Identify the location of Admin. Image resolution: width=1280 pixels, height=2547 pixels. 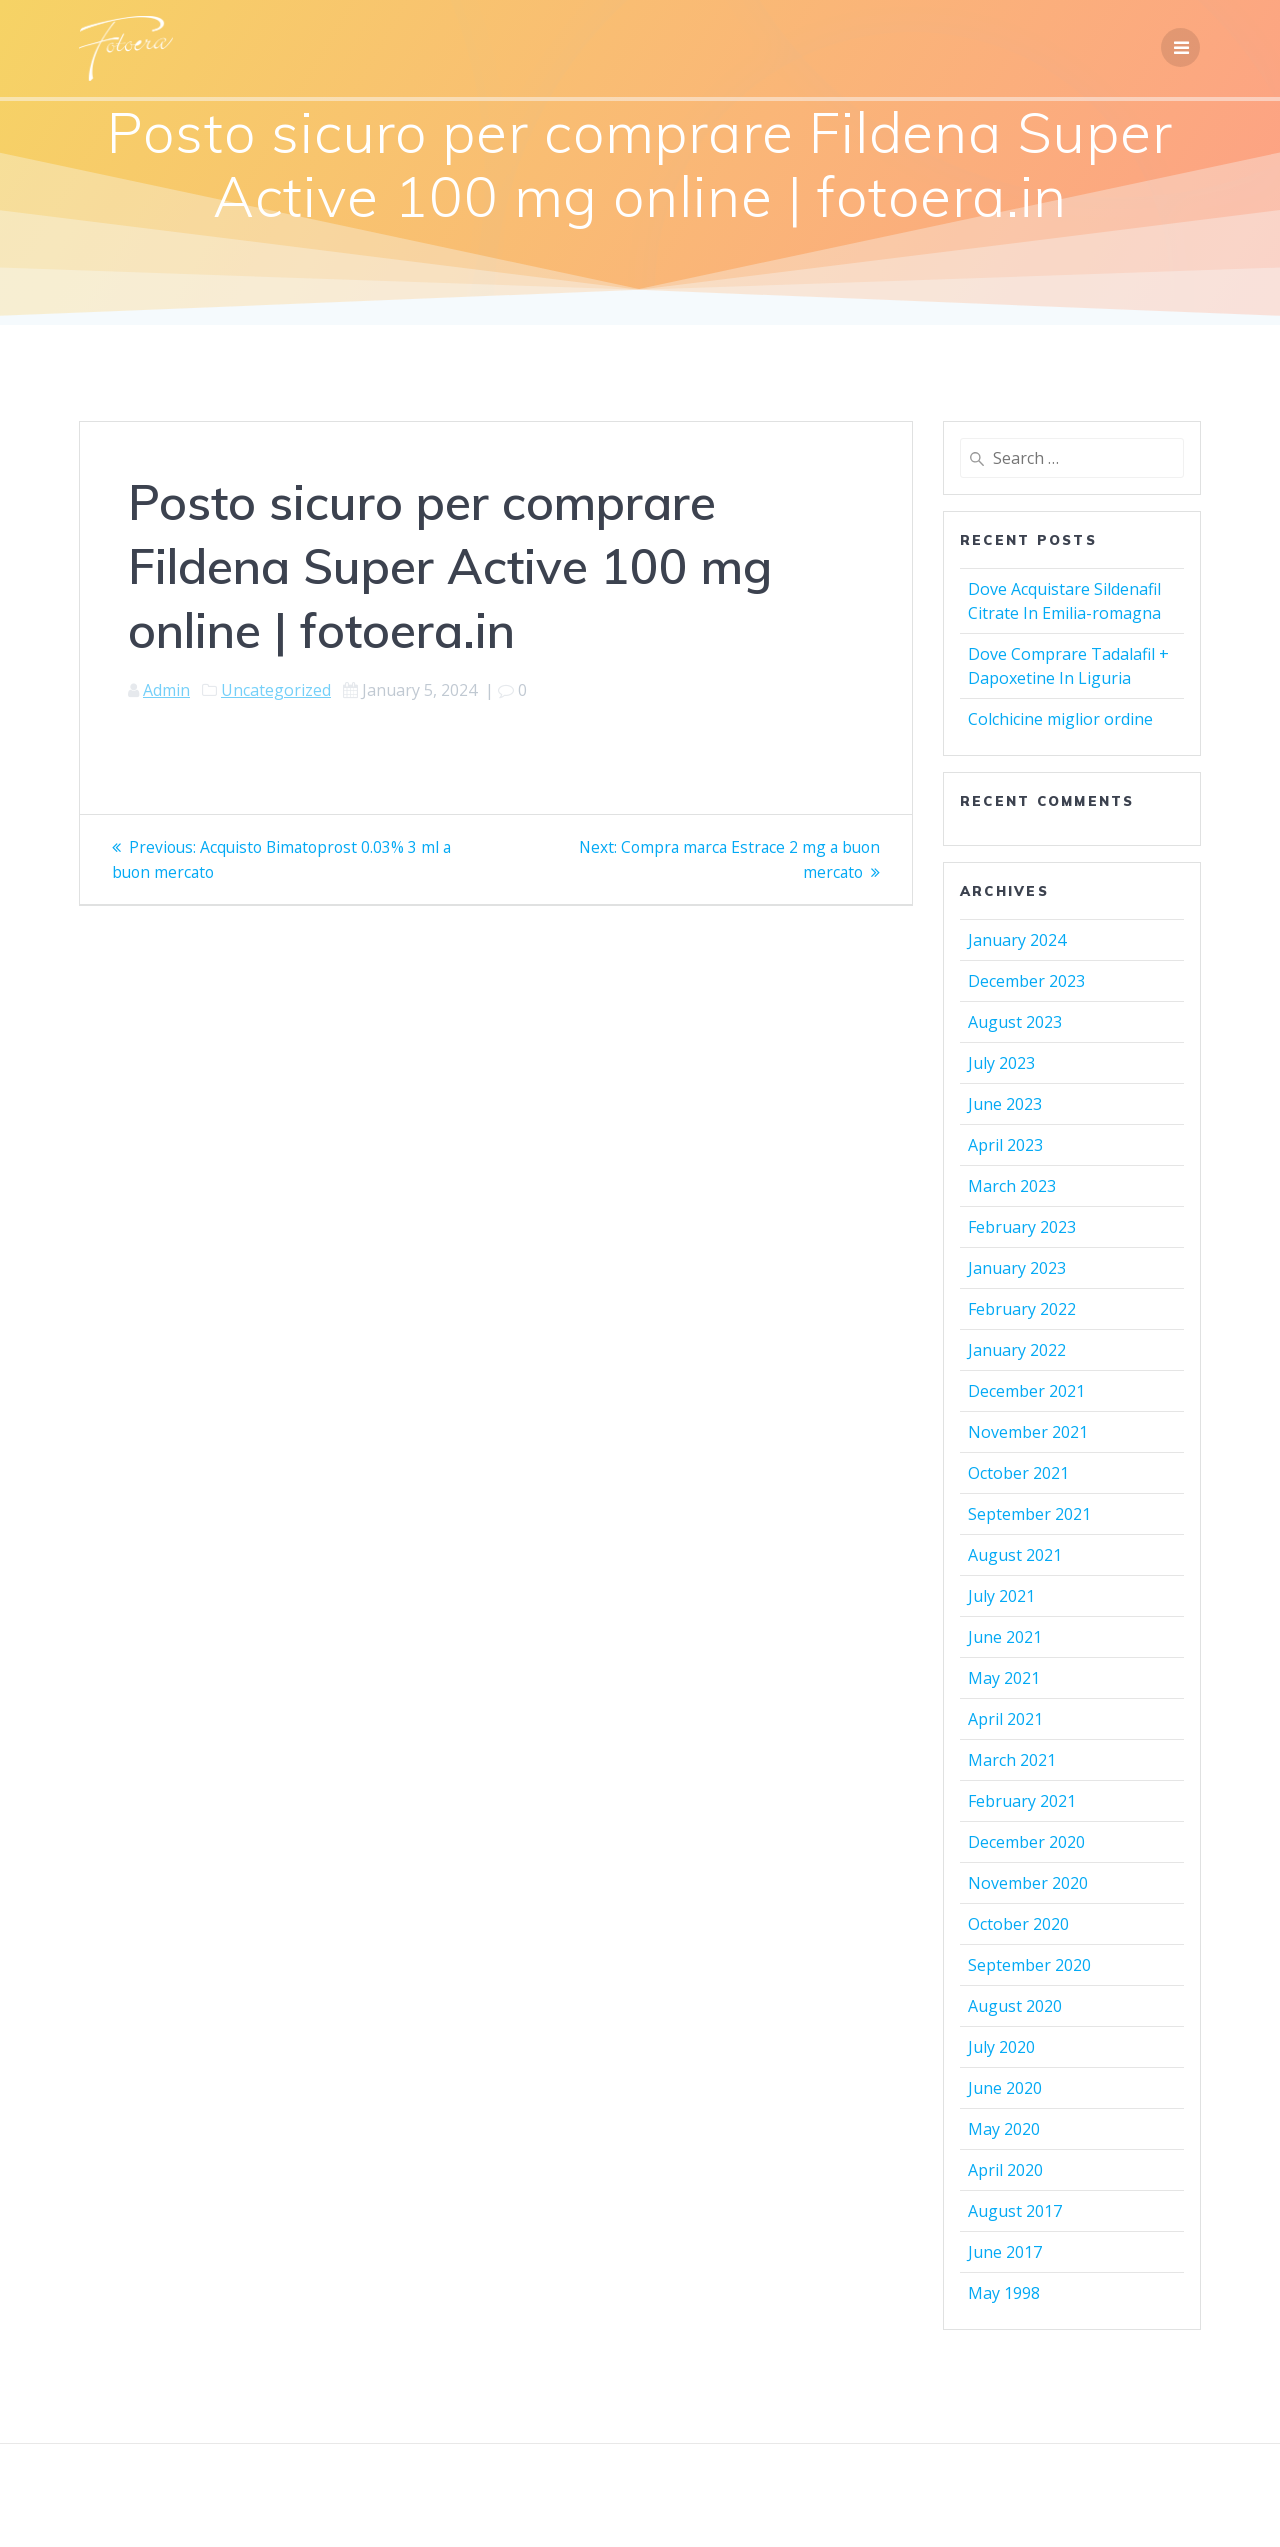
(166, 690).